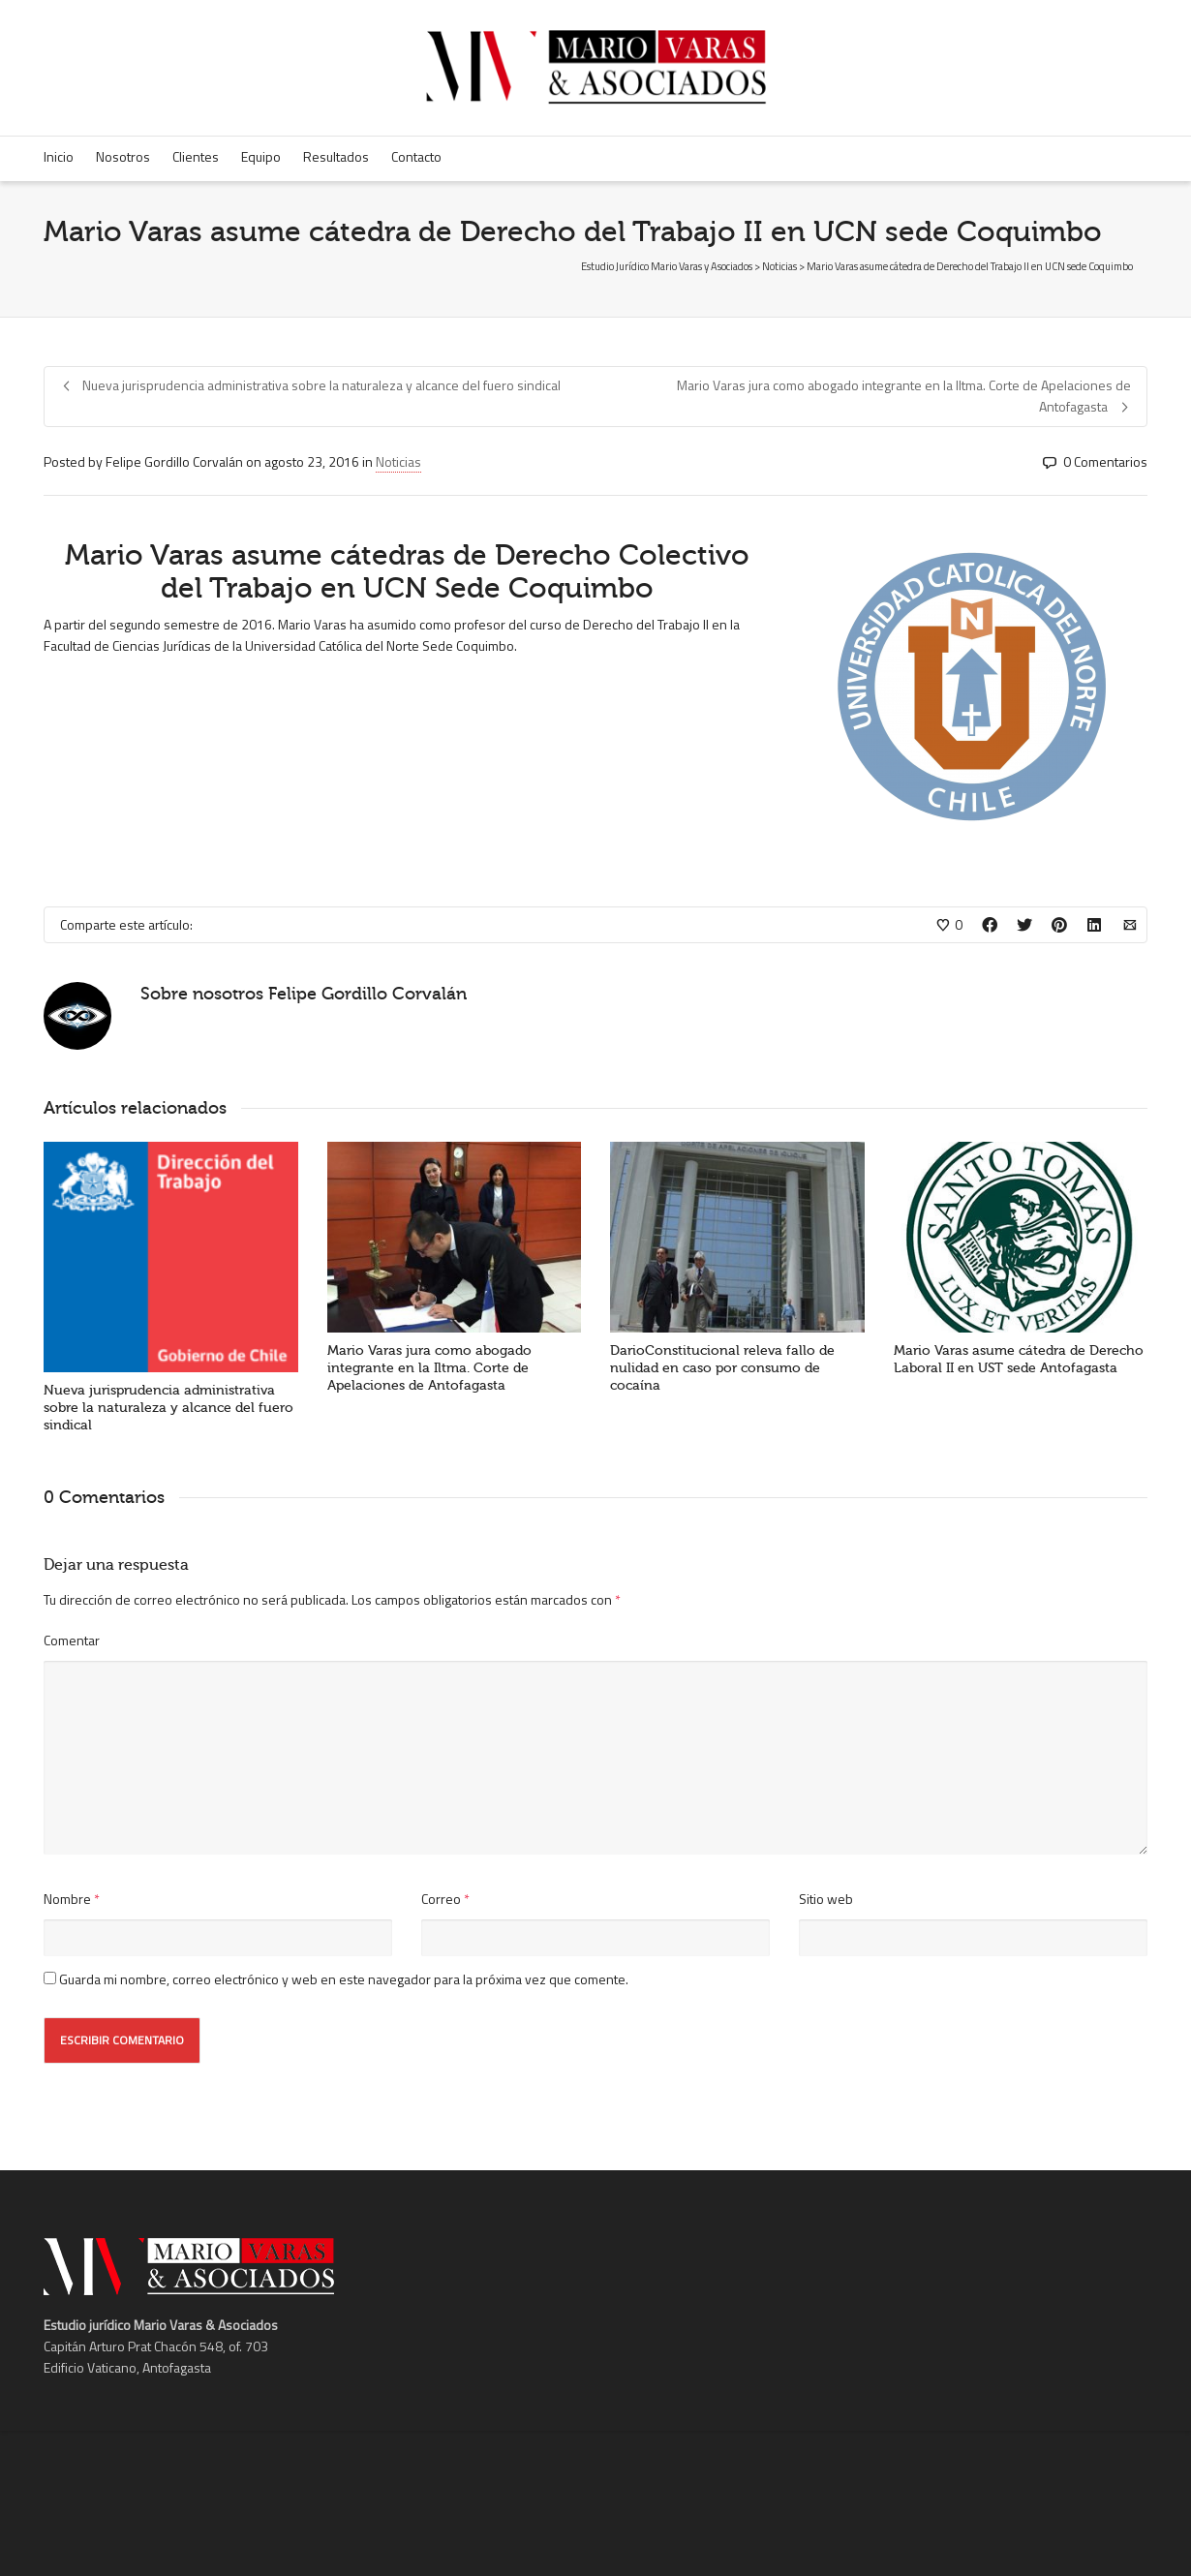 The height and width of the screenshot is (2576, 1191). Describe the element at coordinates (336, 156) in the screenshot. I see `Resultados` at that location.